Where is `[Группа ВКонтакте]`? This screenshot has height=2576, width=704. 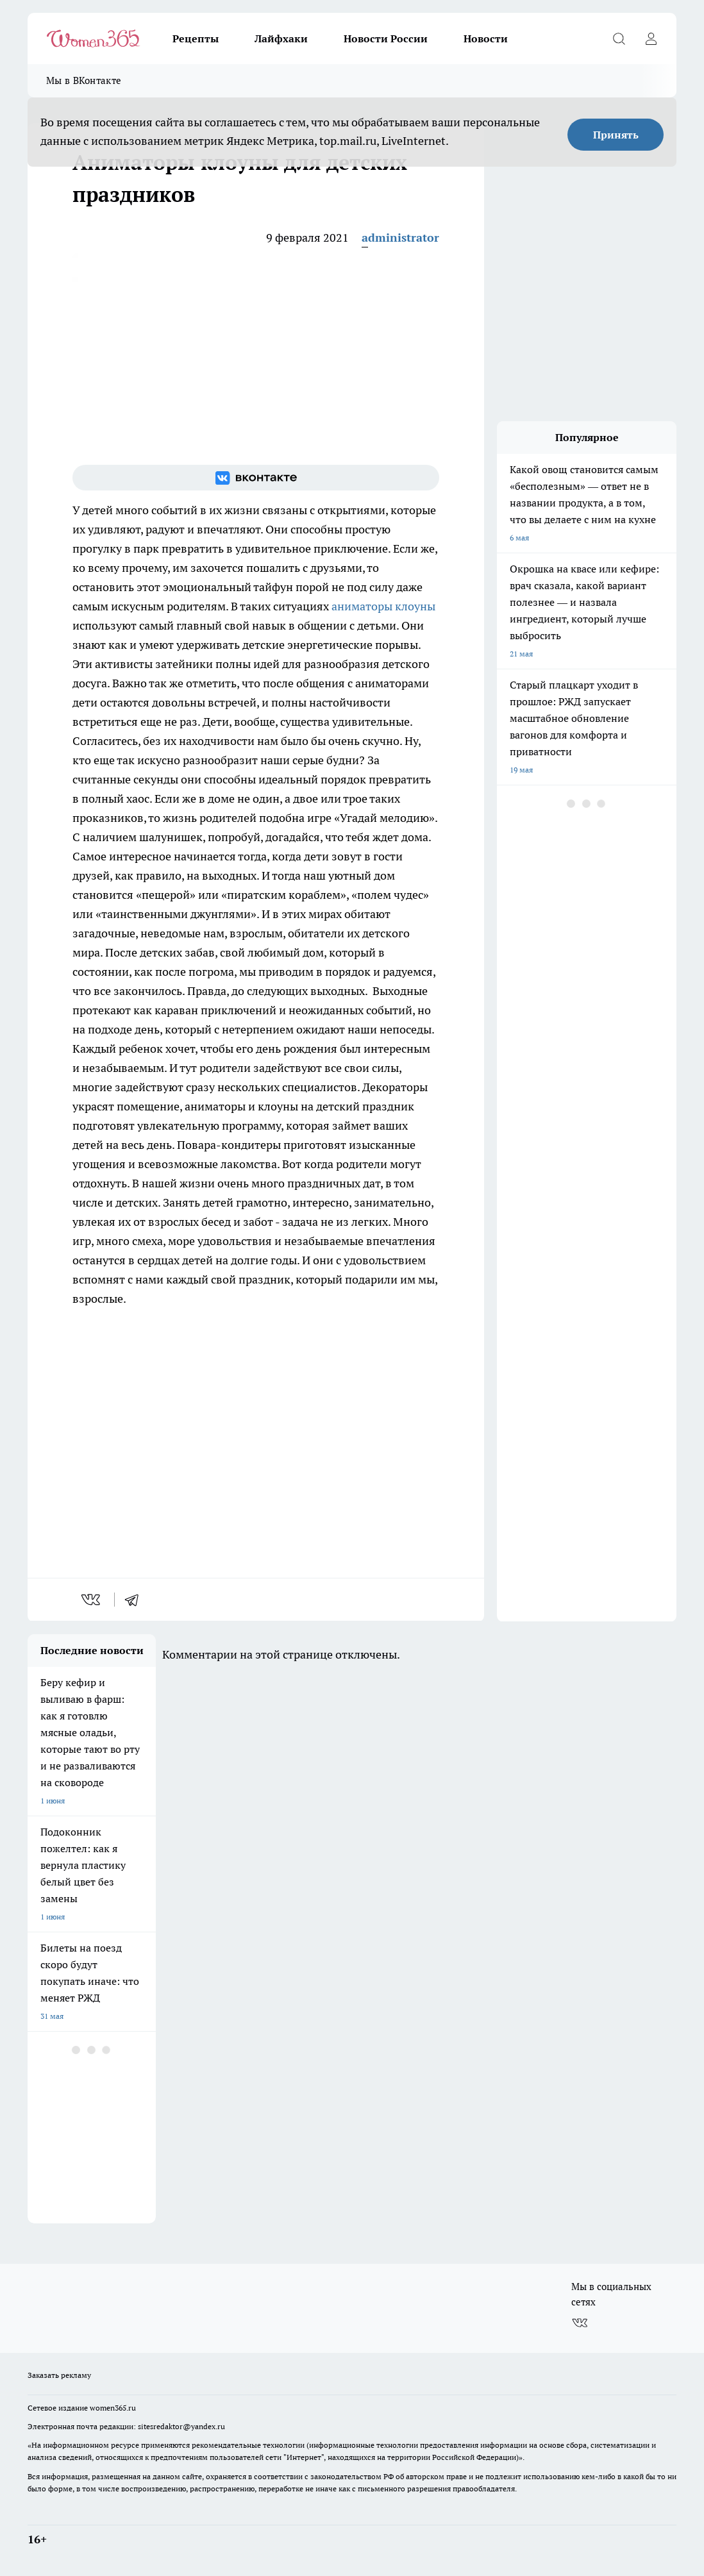
[Группа ВКонтакте] is located at coordinates (255, 477).